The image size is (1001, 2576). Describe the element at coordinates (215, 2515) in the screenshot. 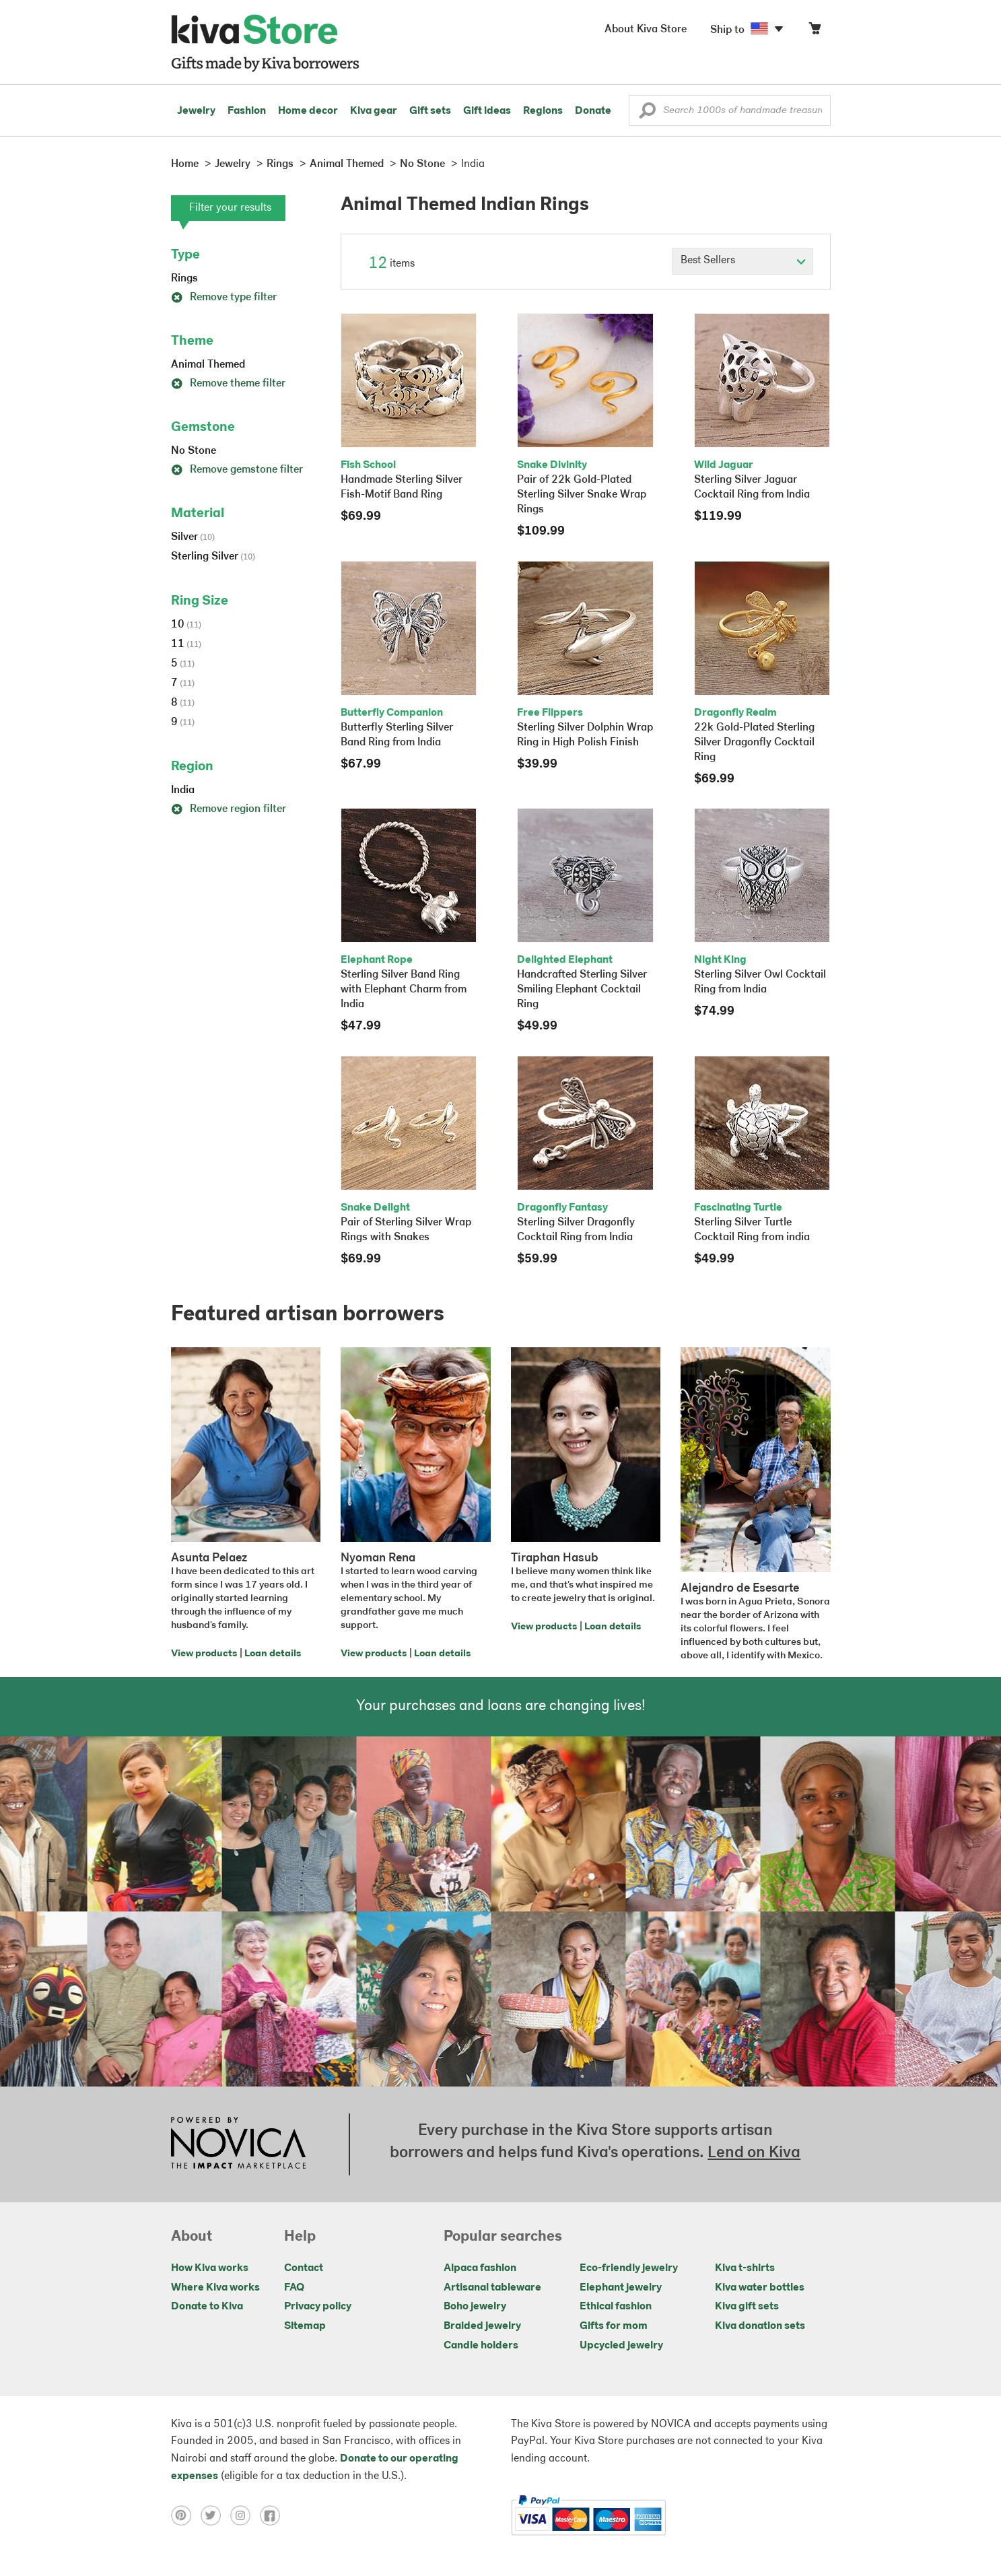

I see `[Click to view twitter on a new tab]` at that location.